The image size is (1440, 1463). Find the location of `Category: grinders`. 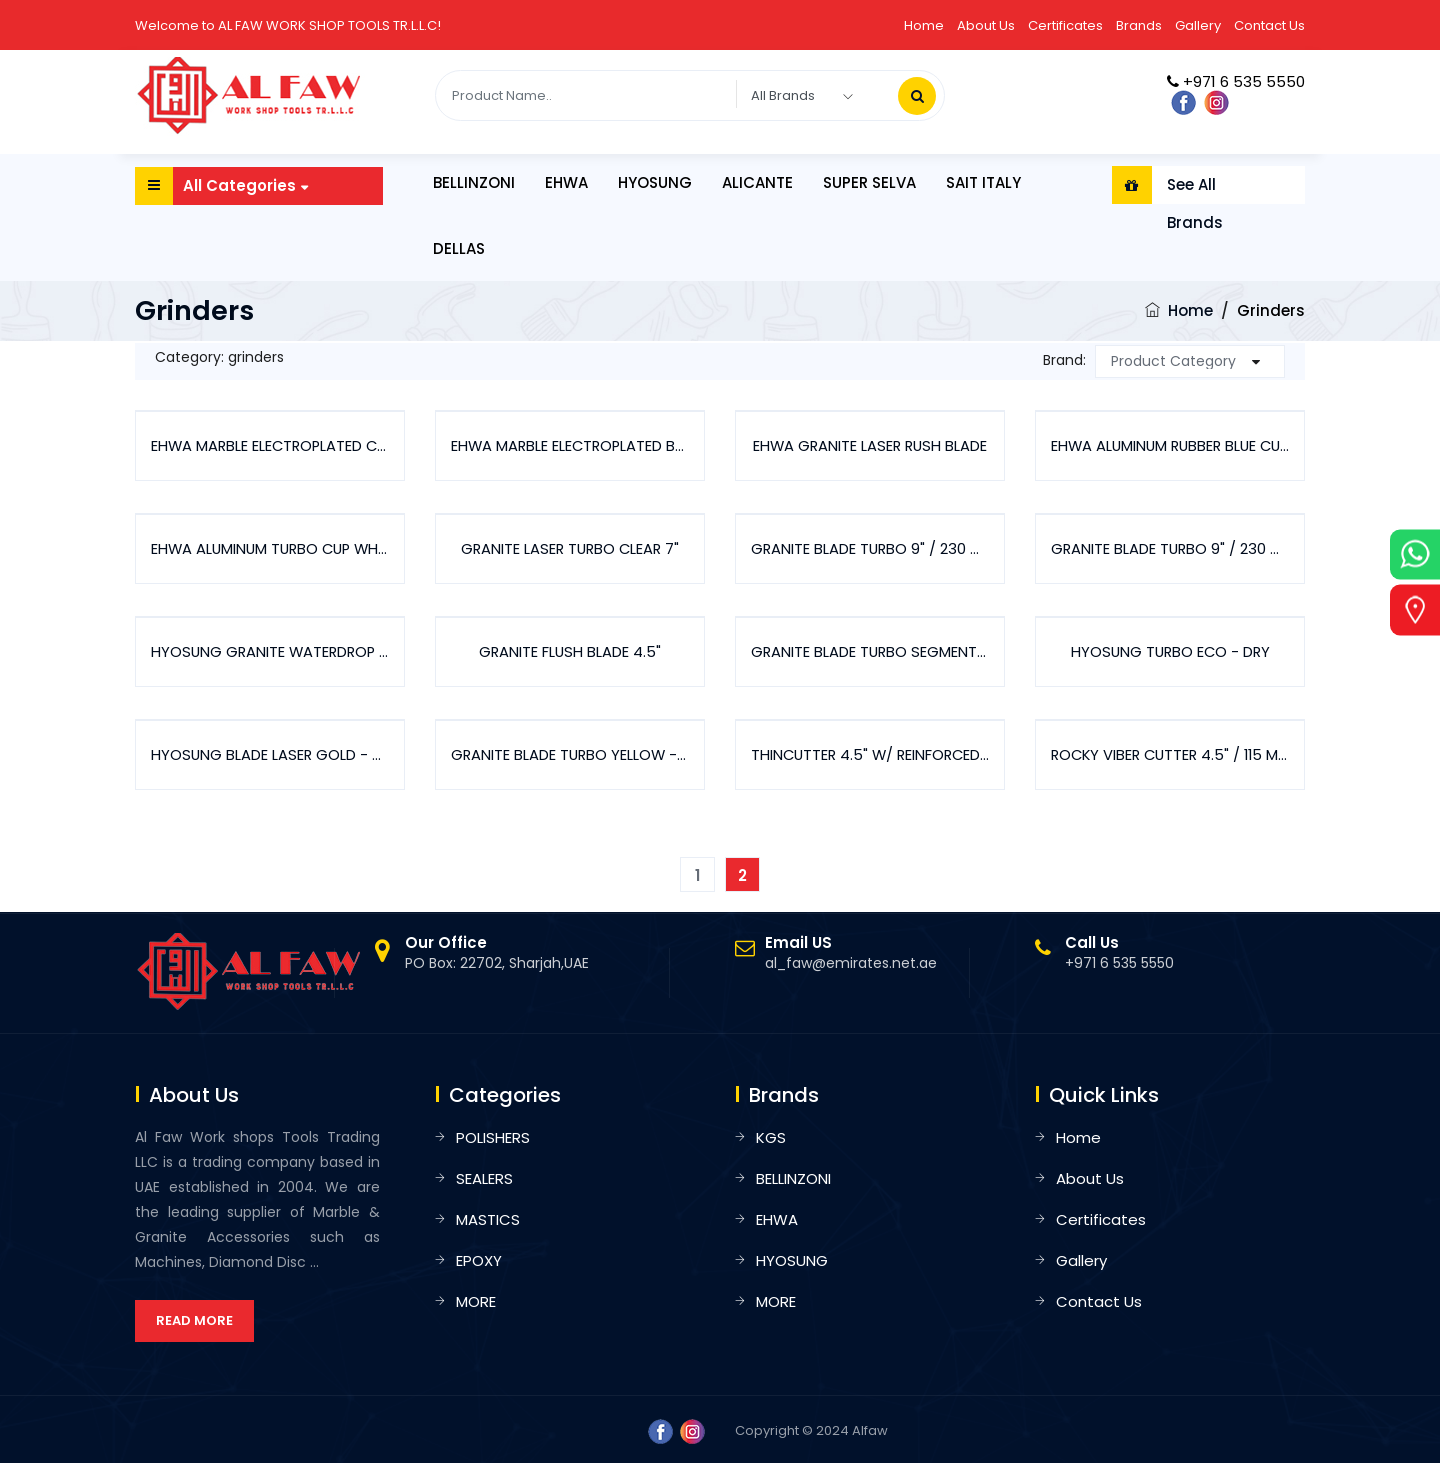

Category: grinders is located at coordinates (219, 357).